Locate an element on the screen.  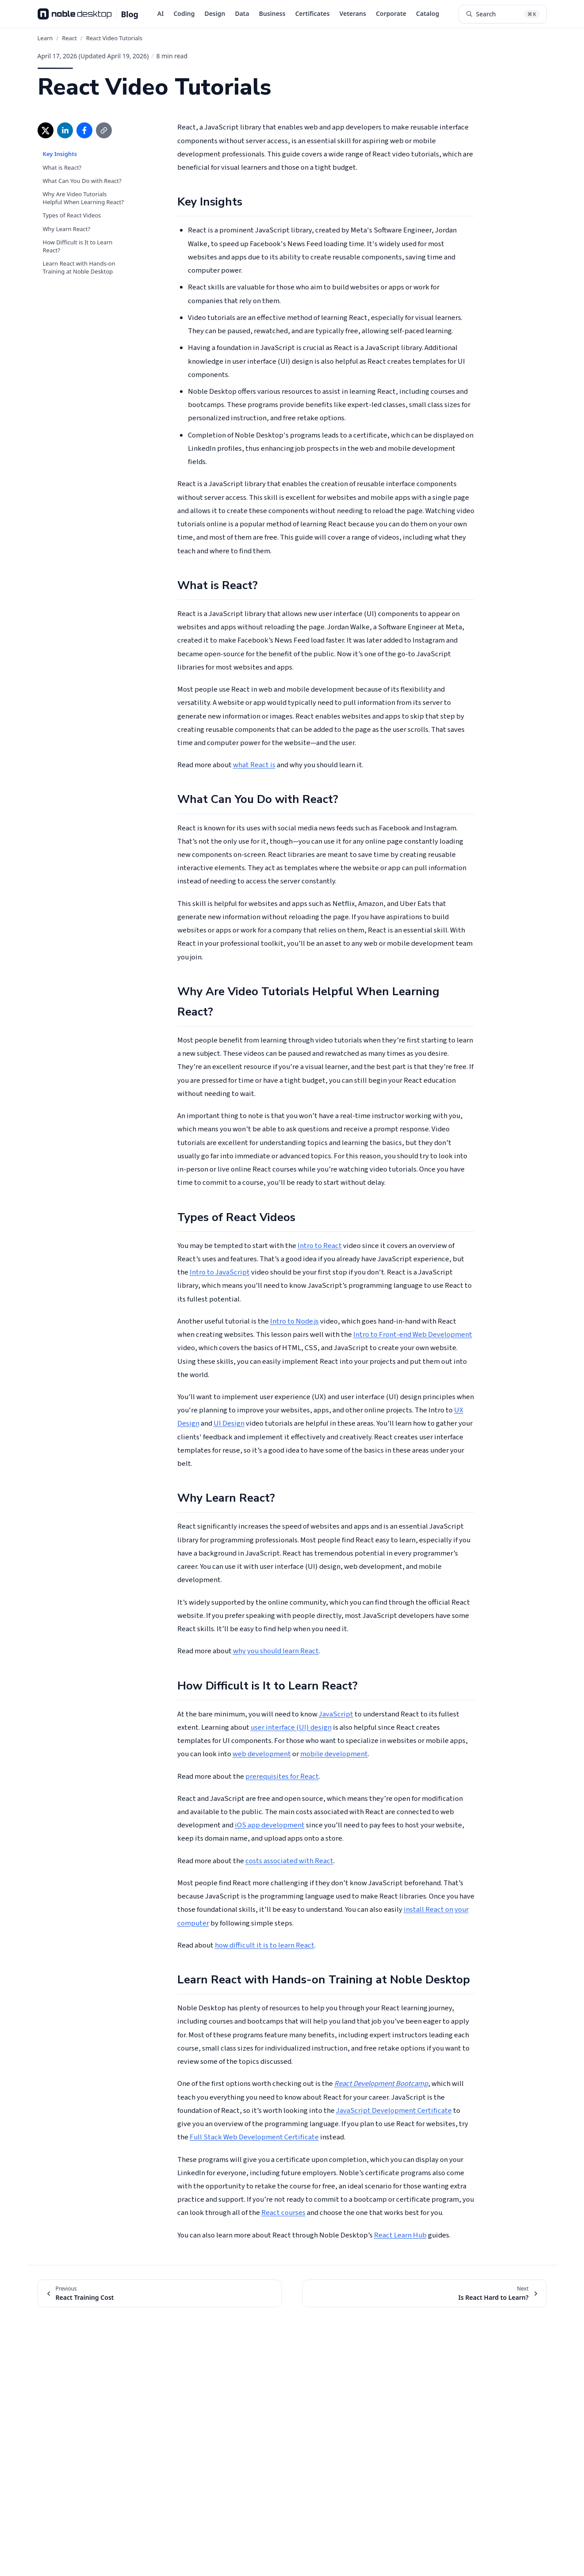
Veterans is located at coordinates (353, 13).